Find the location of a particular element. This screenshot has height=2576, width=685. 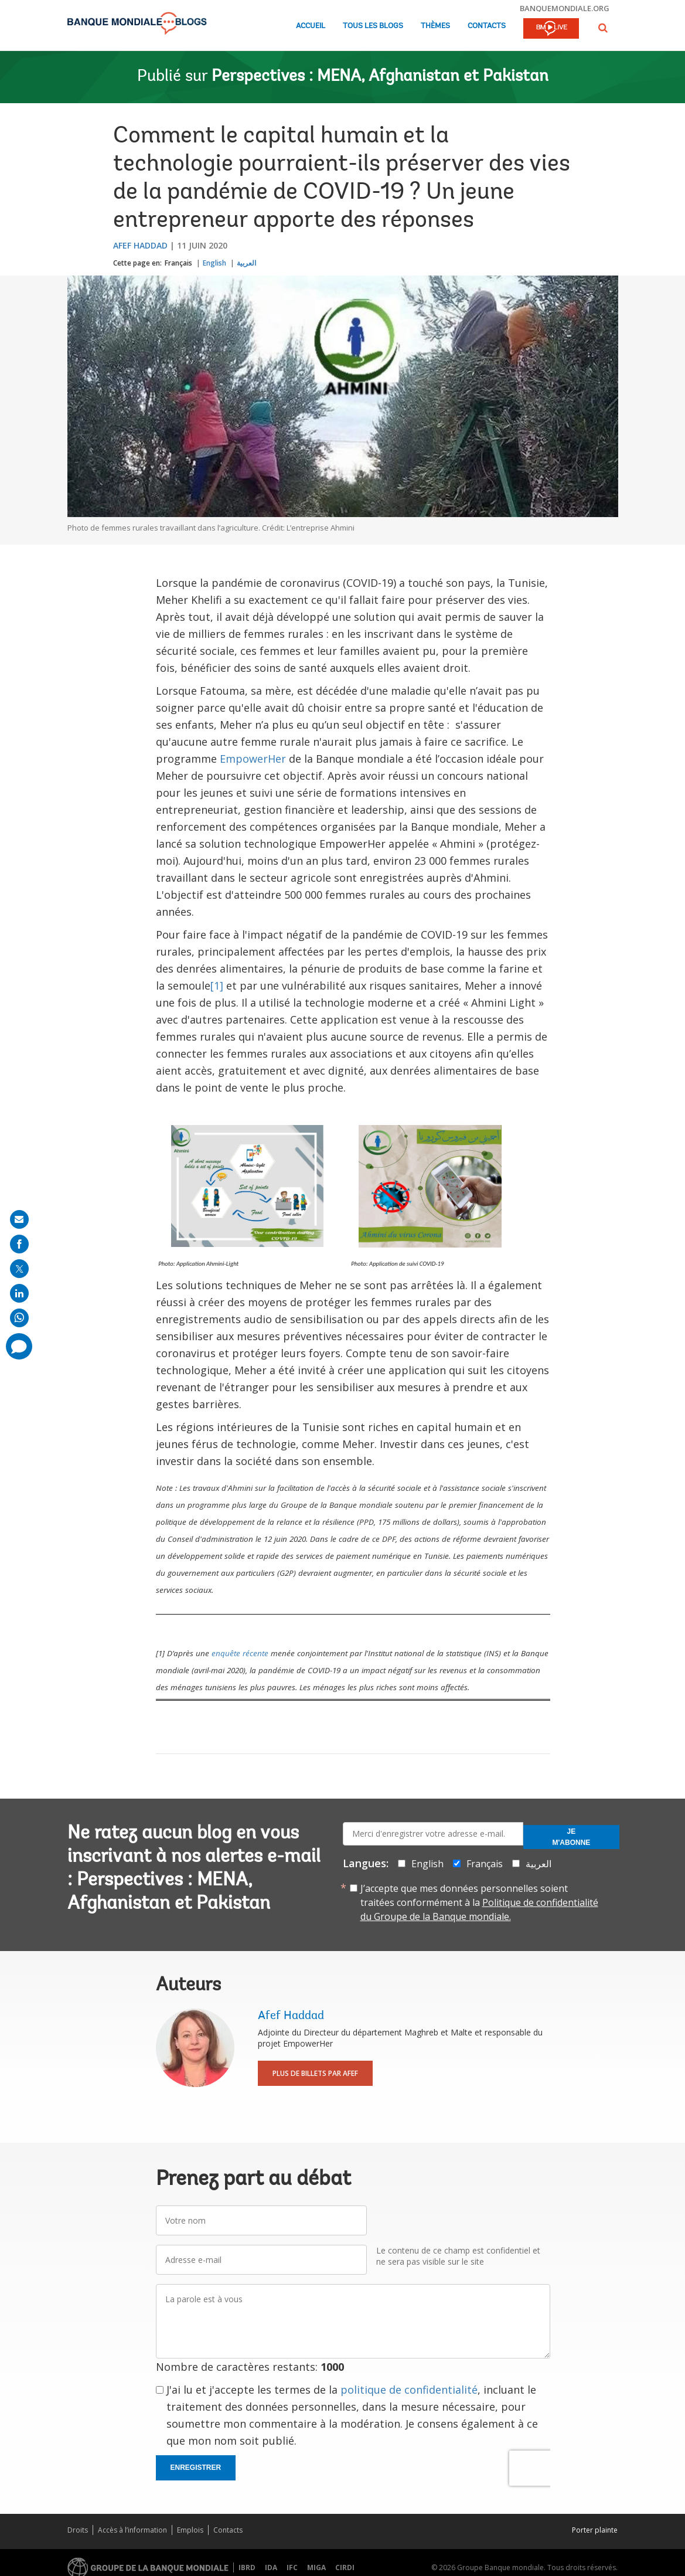

[share on mail] is located at coordinates (19, 1219).